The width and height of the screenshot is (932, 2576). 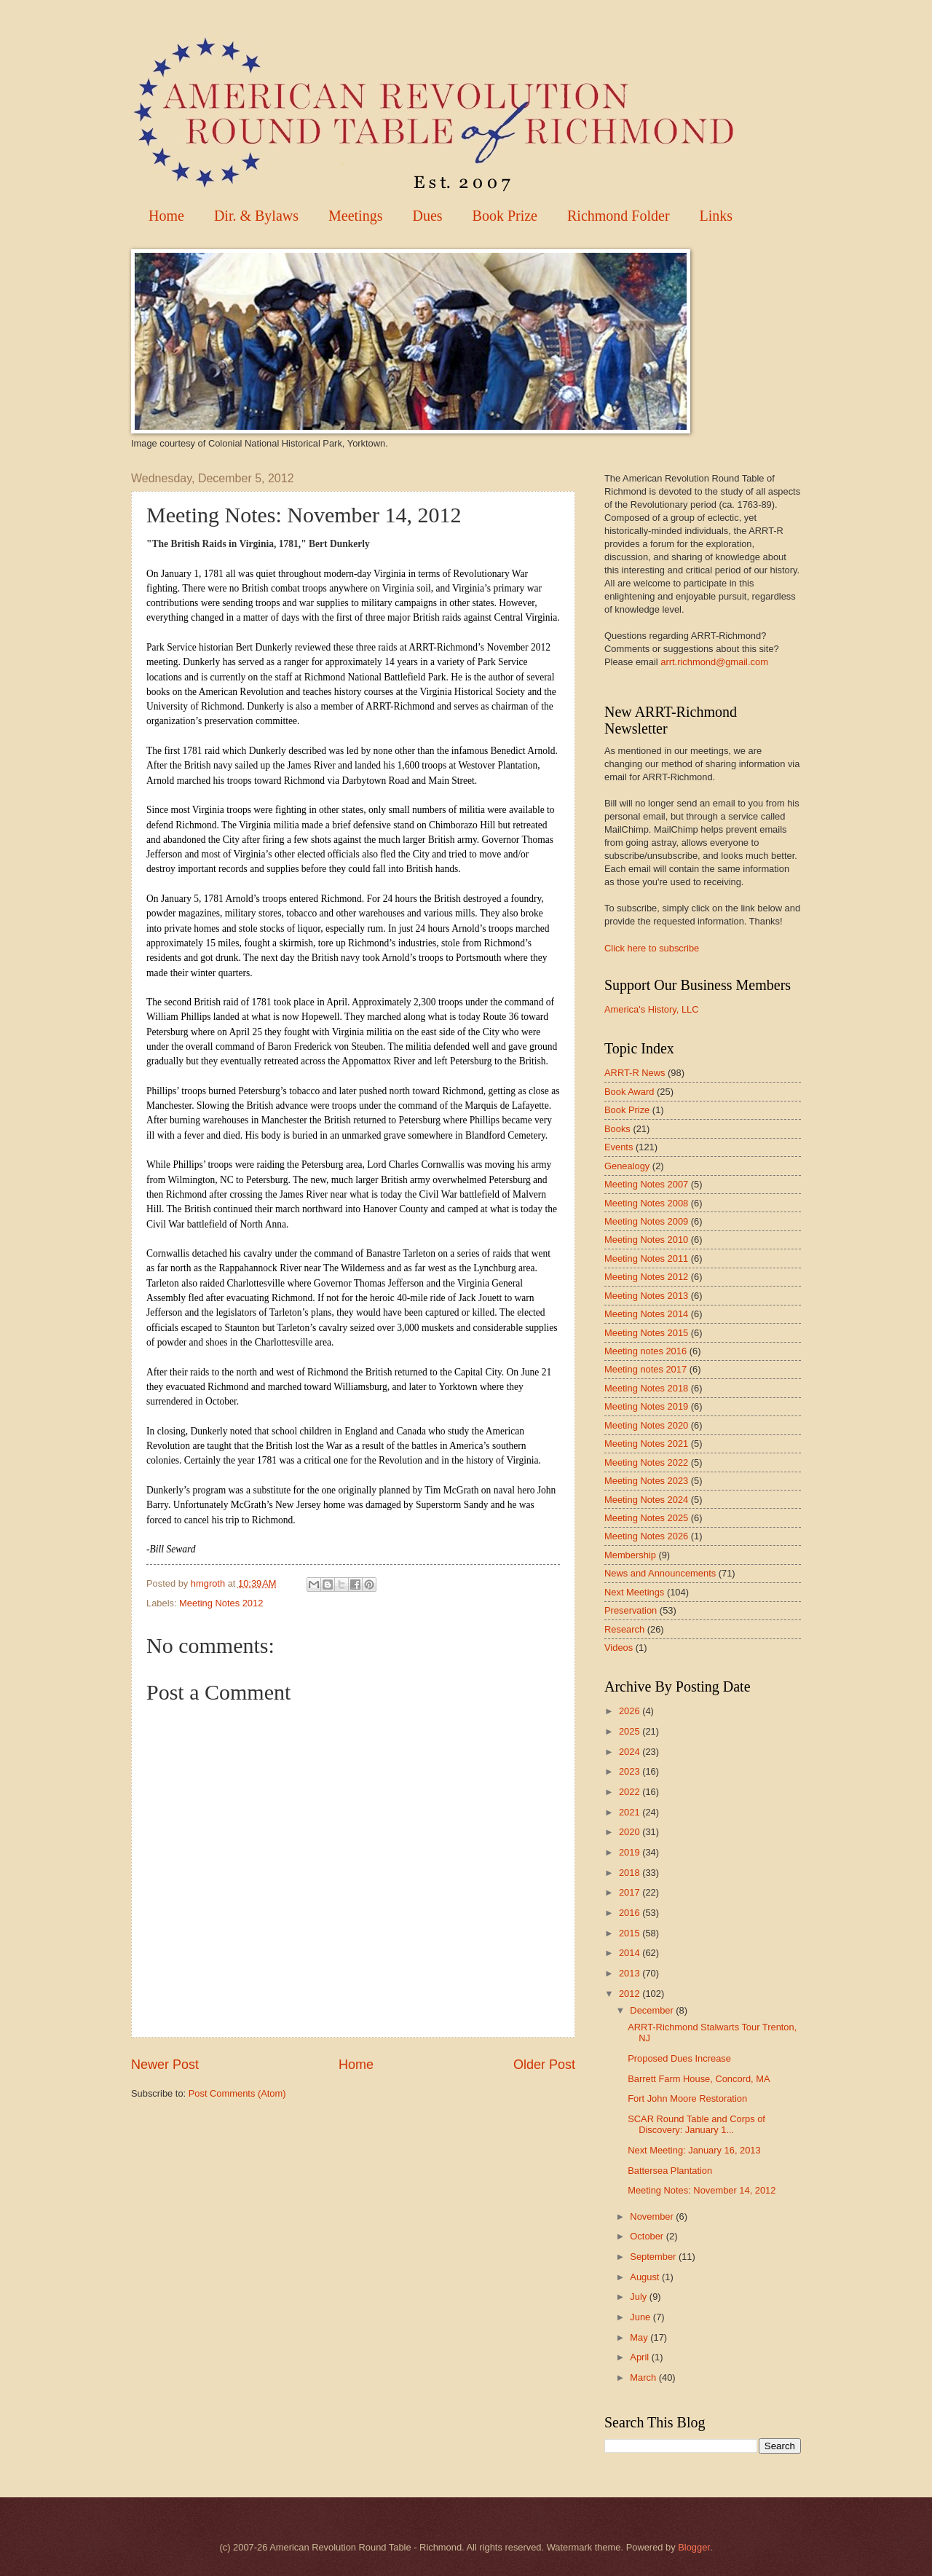 I want to click on 2020, so click(x=630, y=1831).